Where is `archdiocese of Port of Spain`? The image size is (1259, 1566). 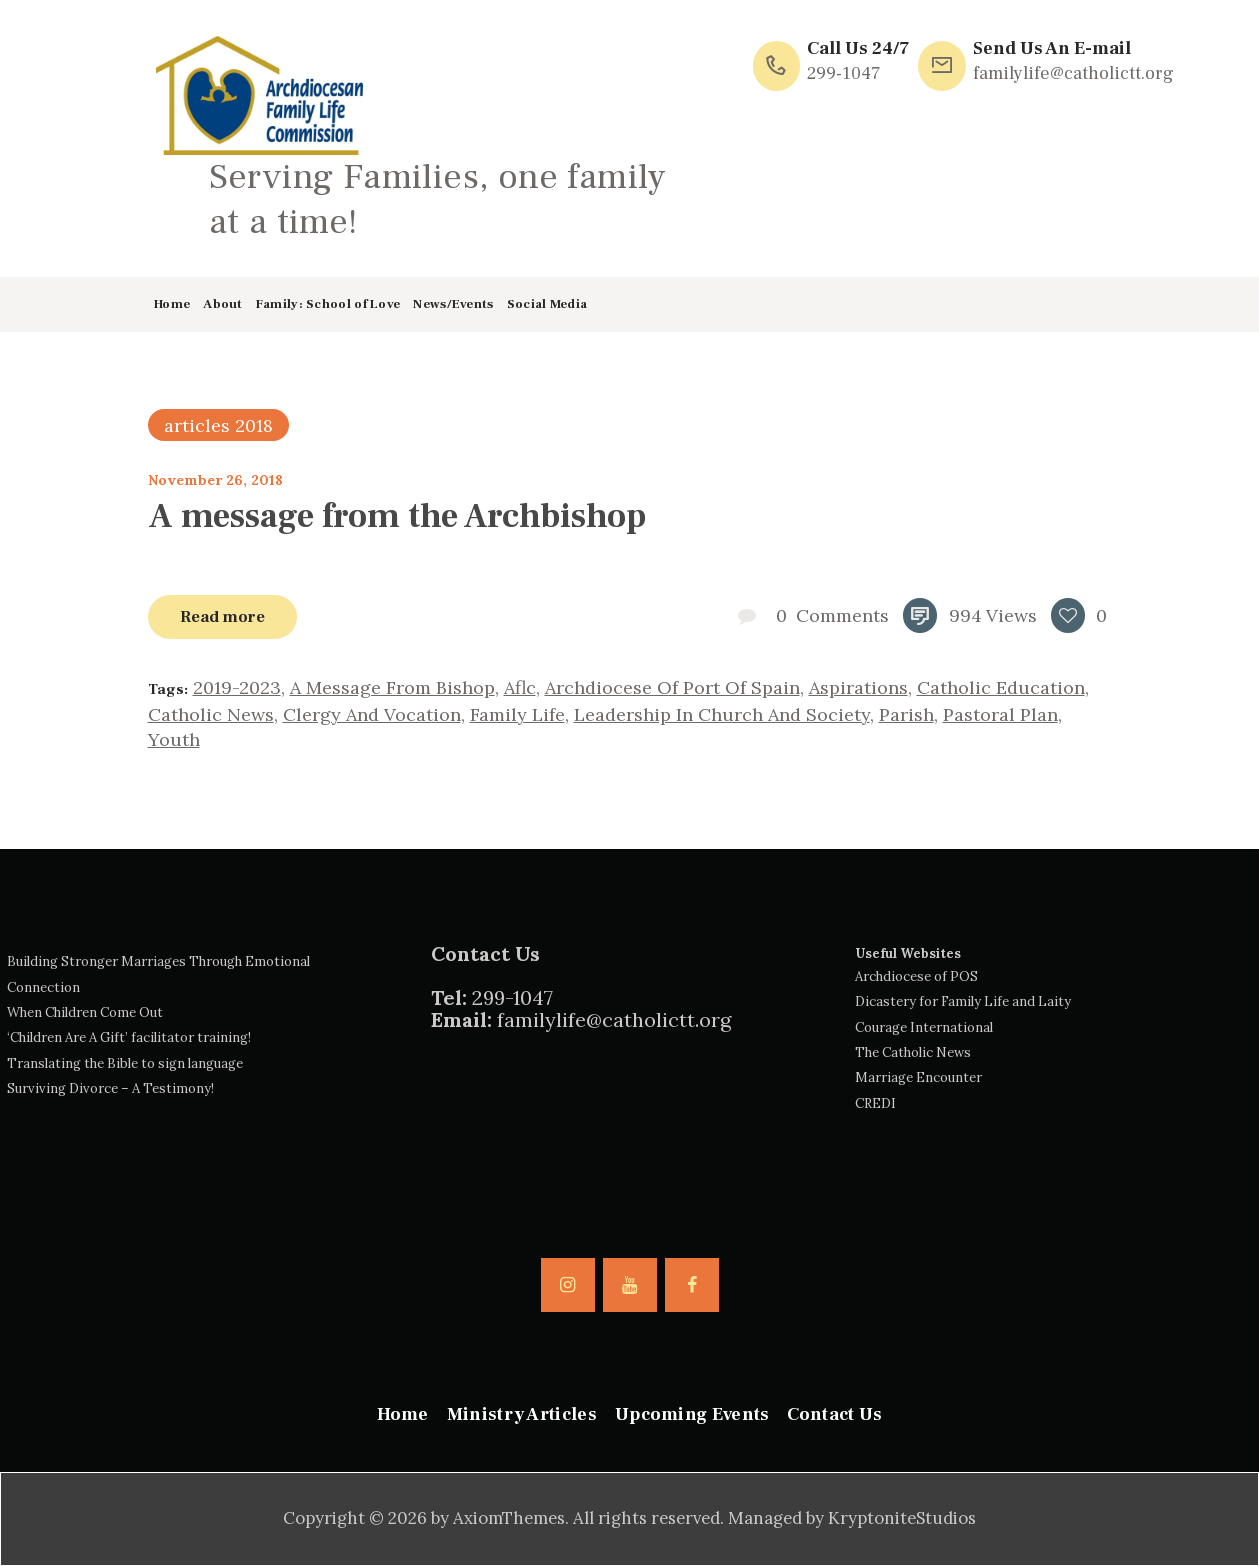
archdiocese of Port of Spain is located at coordinates (672, 687).